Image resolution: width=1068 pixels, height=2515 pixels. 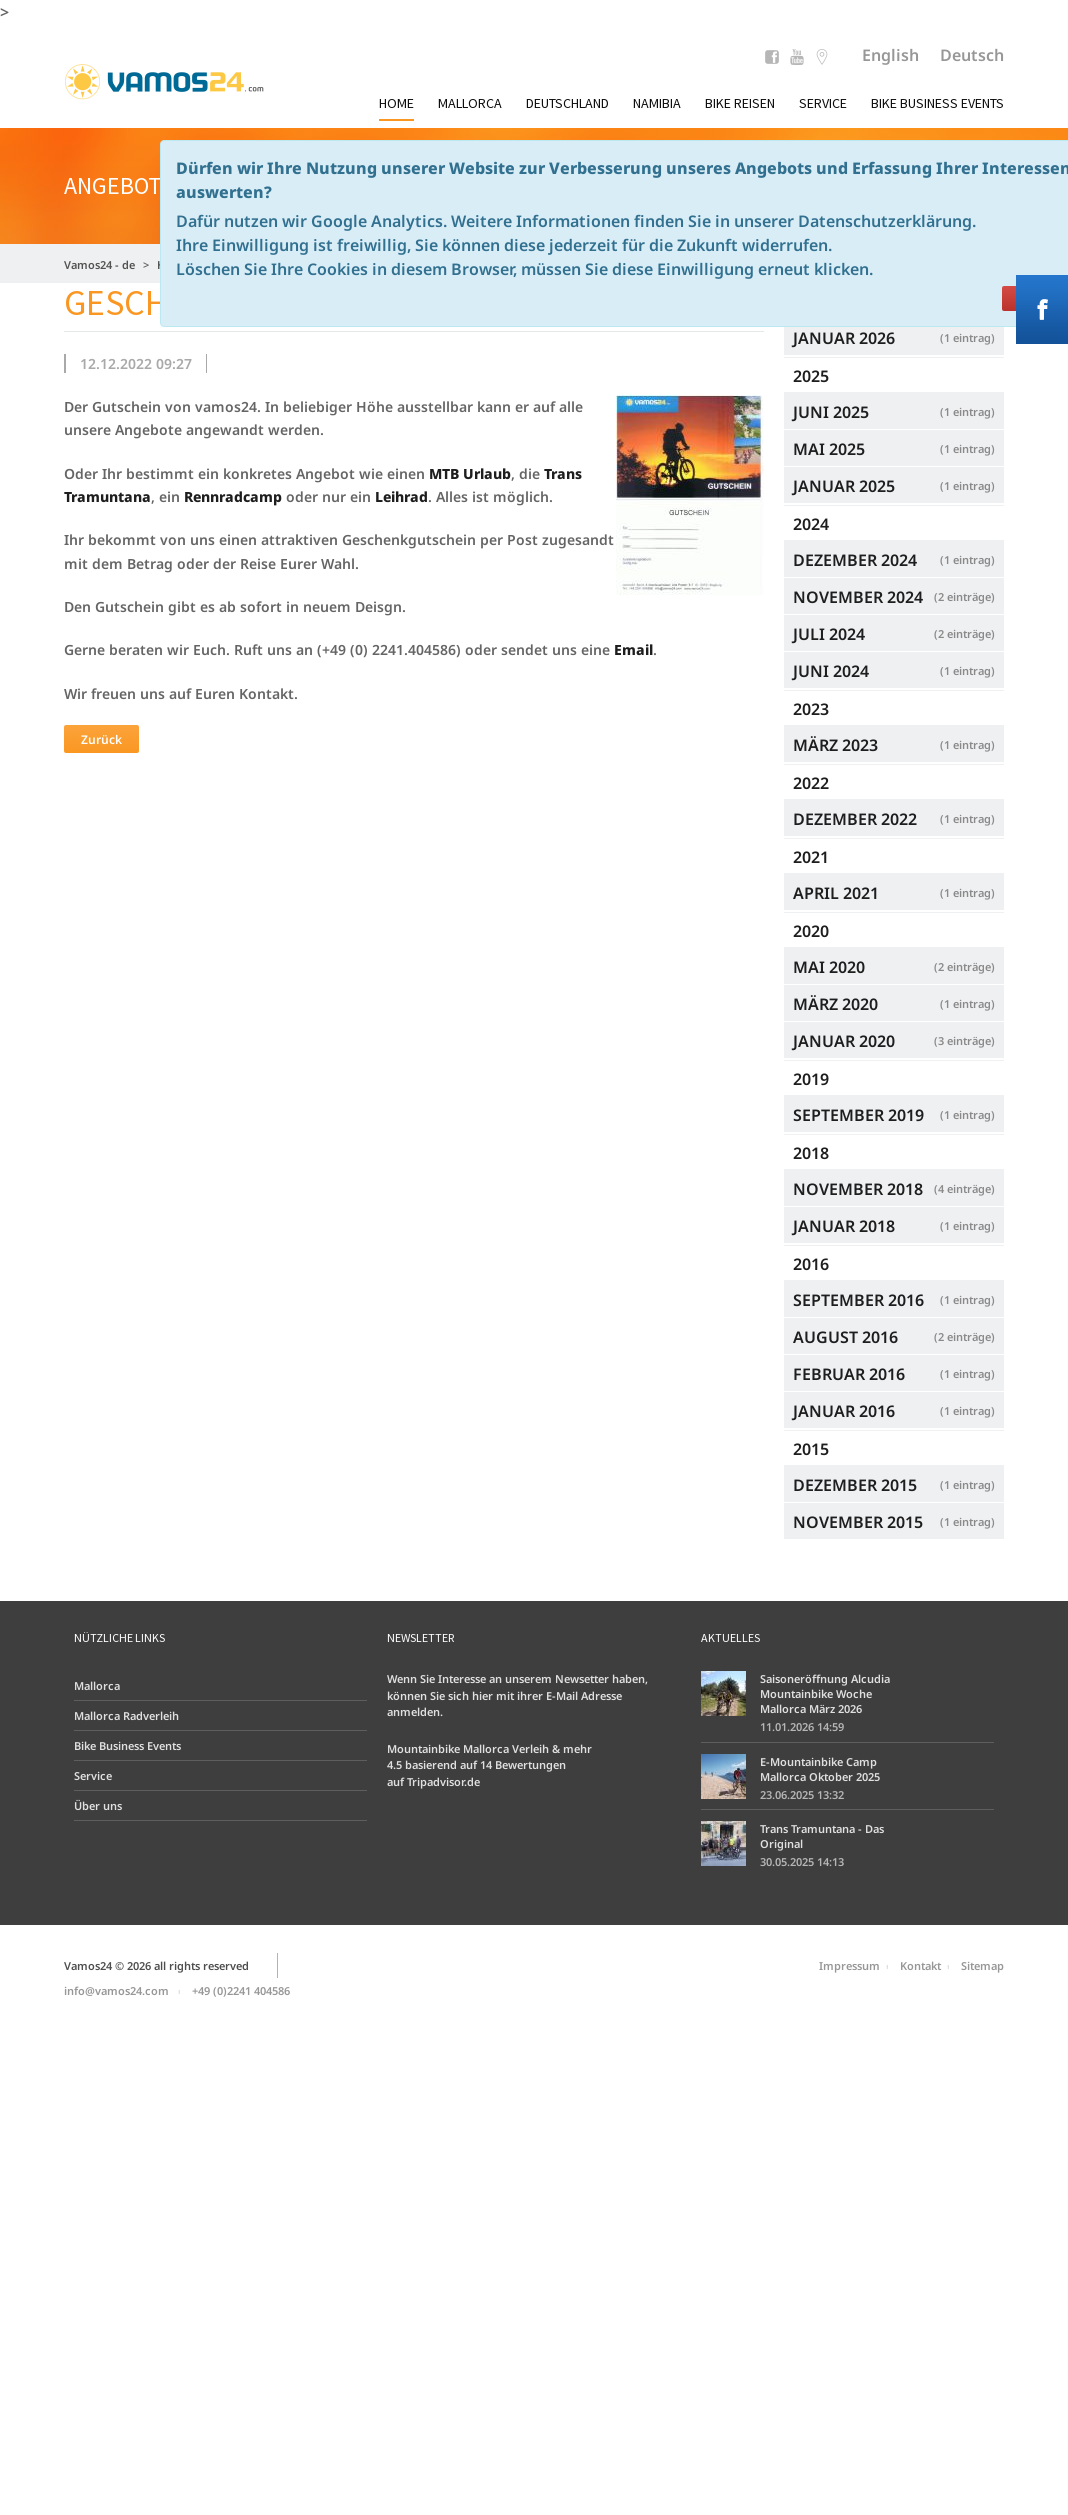 I want to click on Januar 2018, so click(x=894, y=1225).